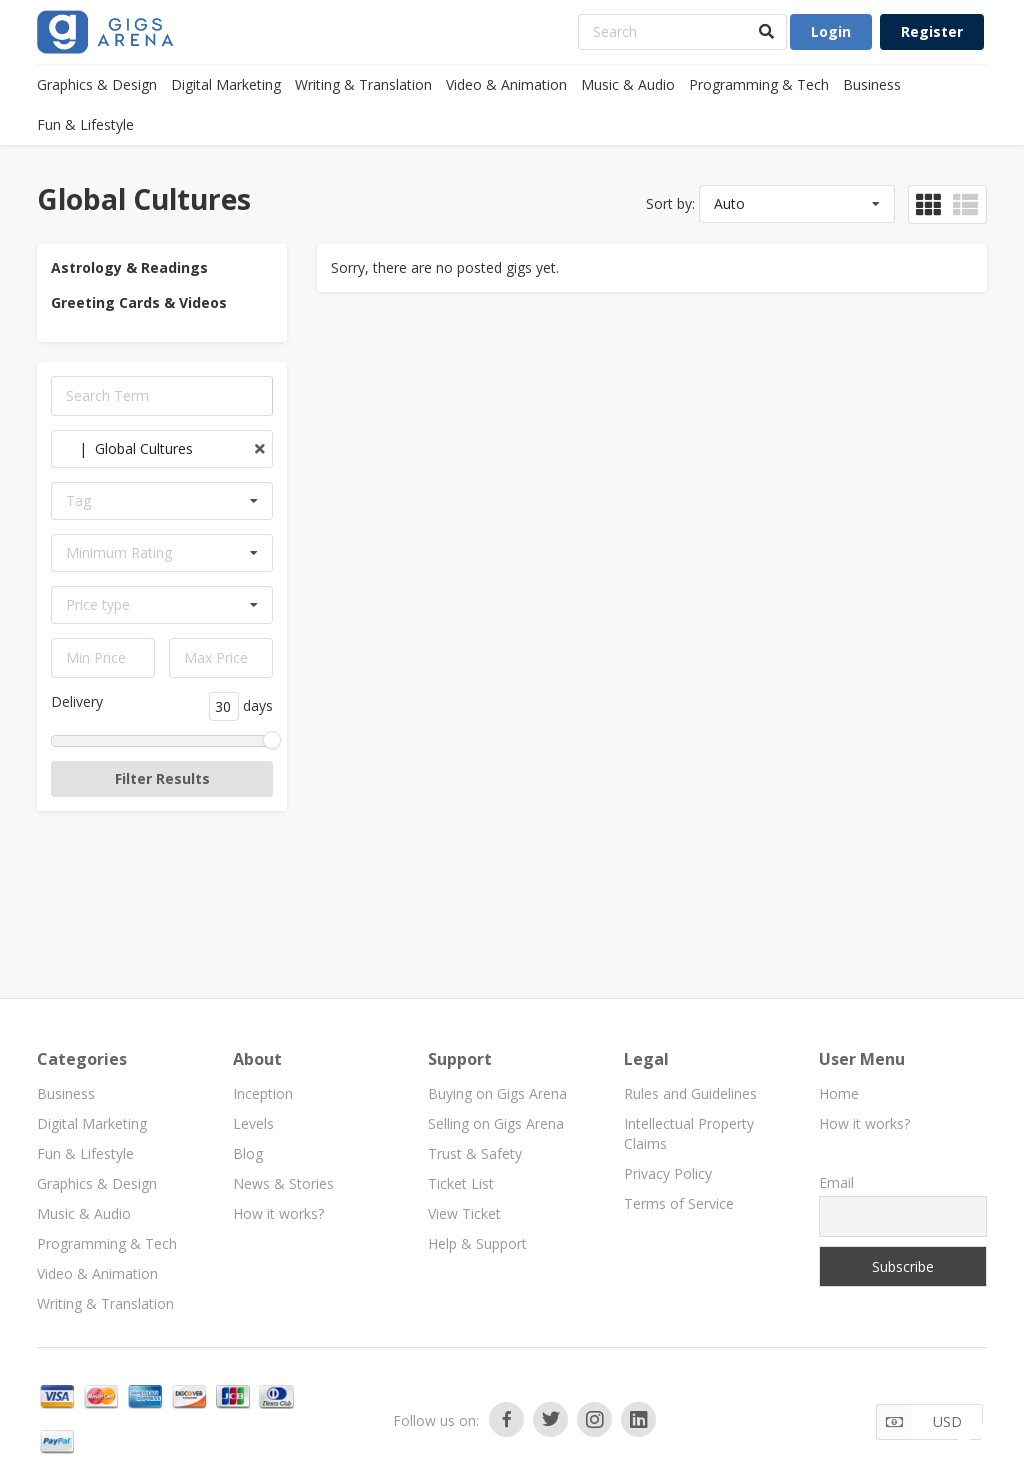 This screenshot has width=1024, height=1481. Describe the element at coordinates (253, 1123) in the screenshot. I see `Levels` at that location.